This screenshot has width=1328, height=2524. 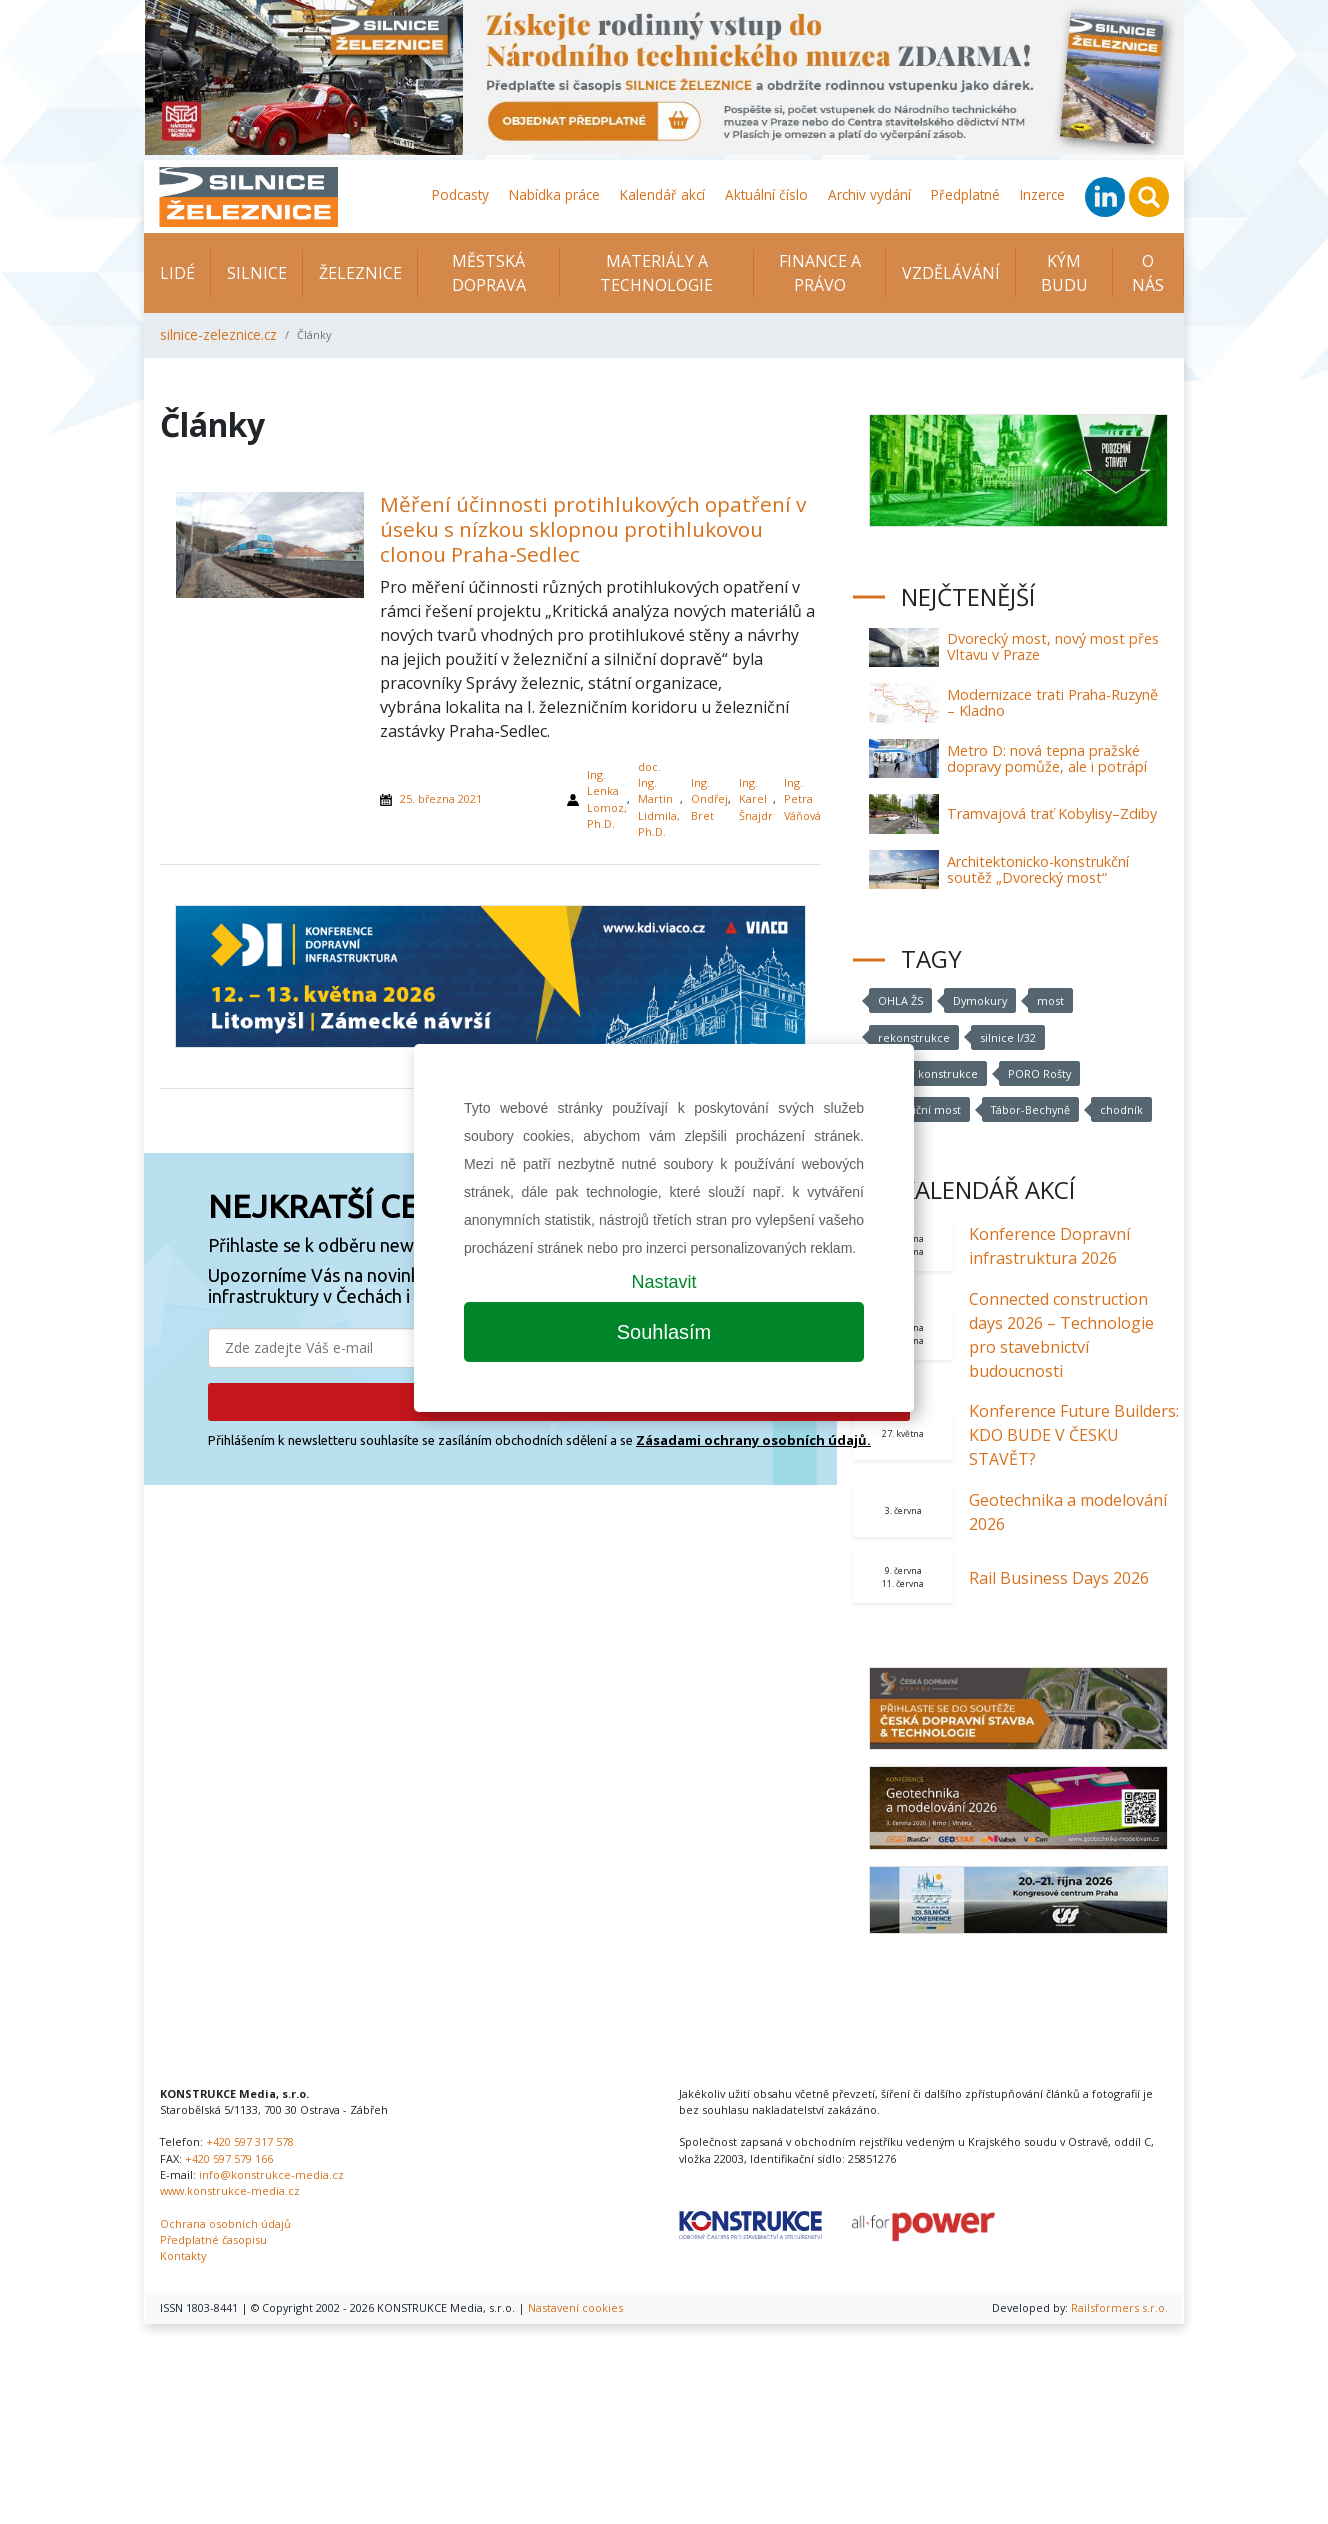 I want to click on Vzdělávání, so click(x=951, y=273).